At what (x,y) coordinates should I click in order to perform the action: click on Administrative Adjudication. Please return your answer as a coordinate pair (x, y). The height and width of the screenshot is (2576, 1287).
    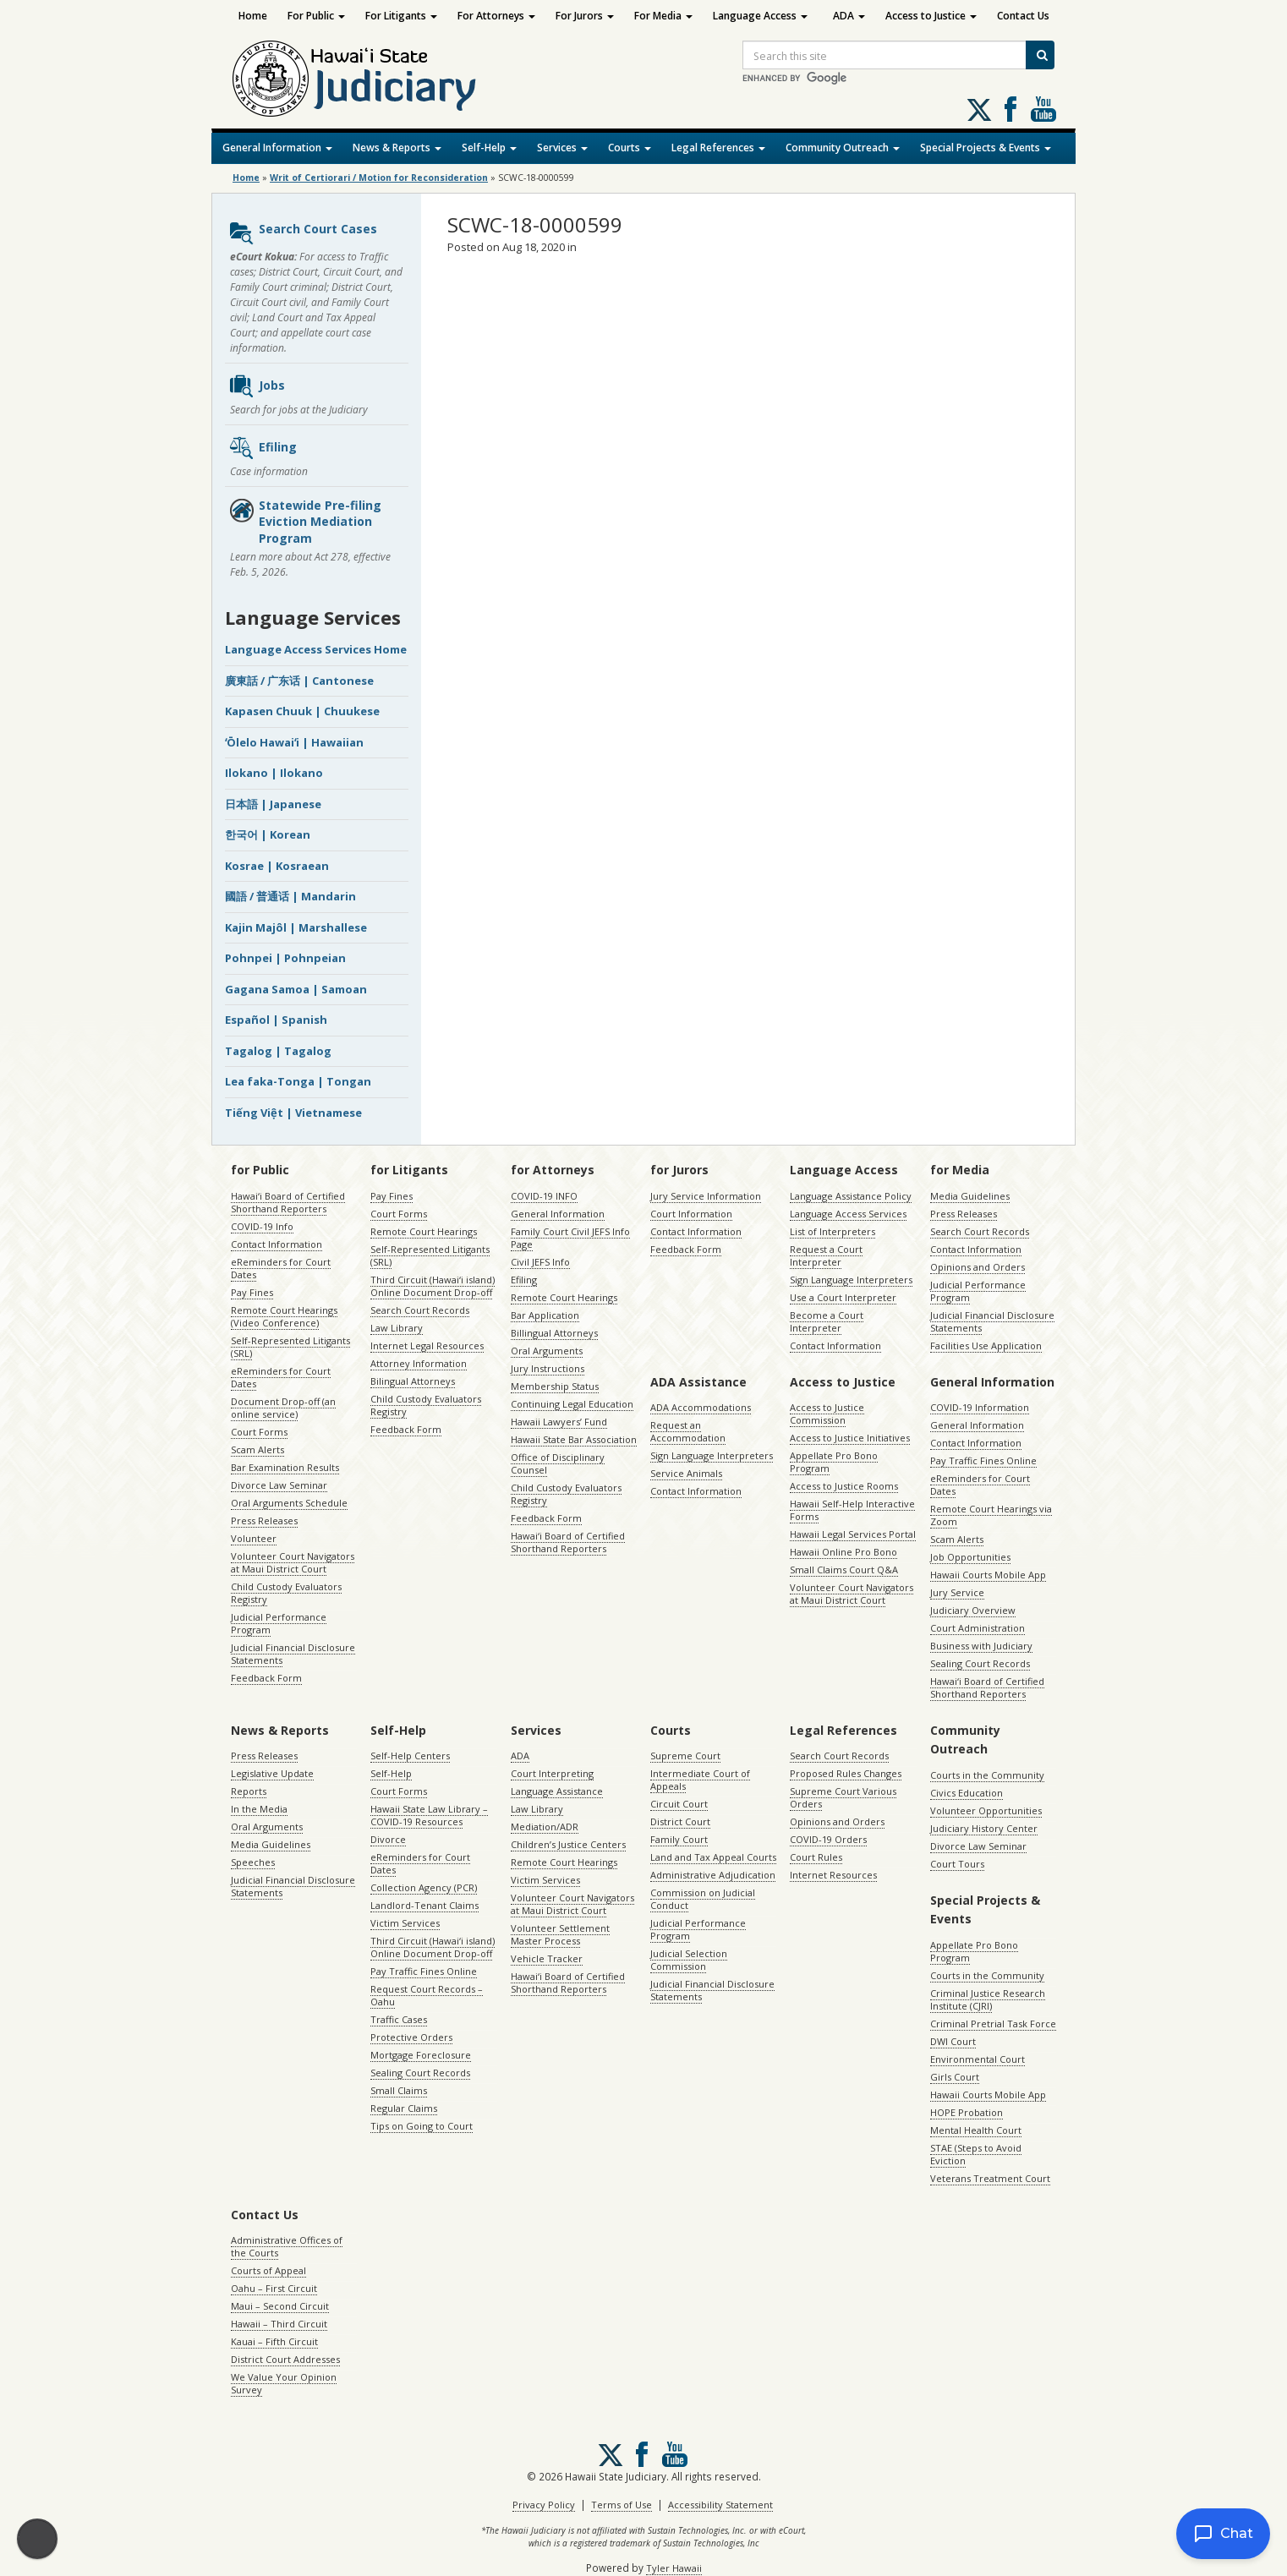
    Looking at the image, I should click on (712, 1874).